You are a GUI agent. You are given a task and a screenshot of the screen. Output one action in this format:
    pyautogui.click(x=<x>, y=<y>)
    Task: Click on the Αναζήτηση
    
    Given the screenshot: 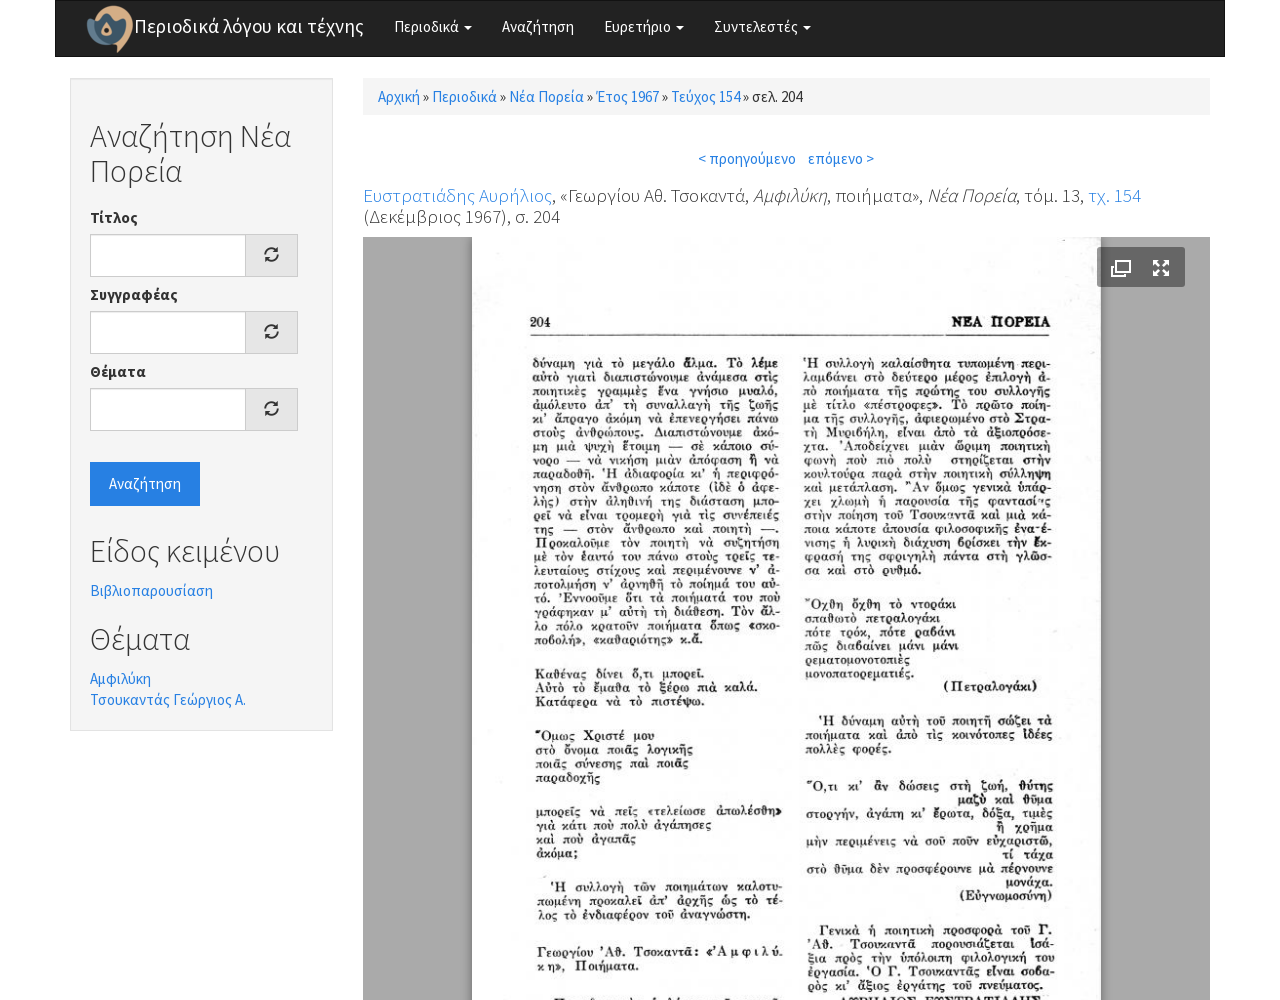 What is the action you would take?
    pyautogui.click(x=538, y=26)
    